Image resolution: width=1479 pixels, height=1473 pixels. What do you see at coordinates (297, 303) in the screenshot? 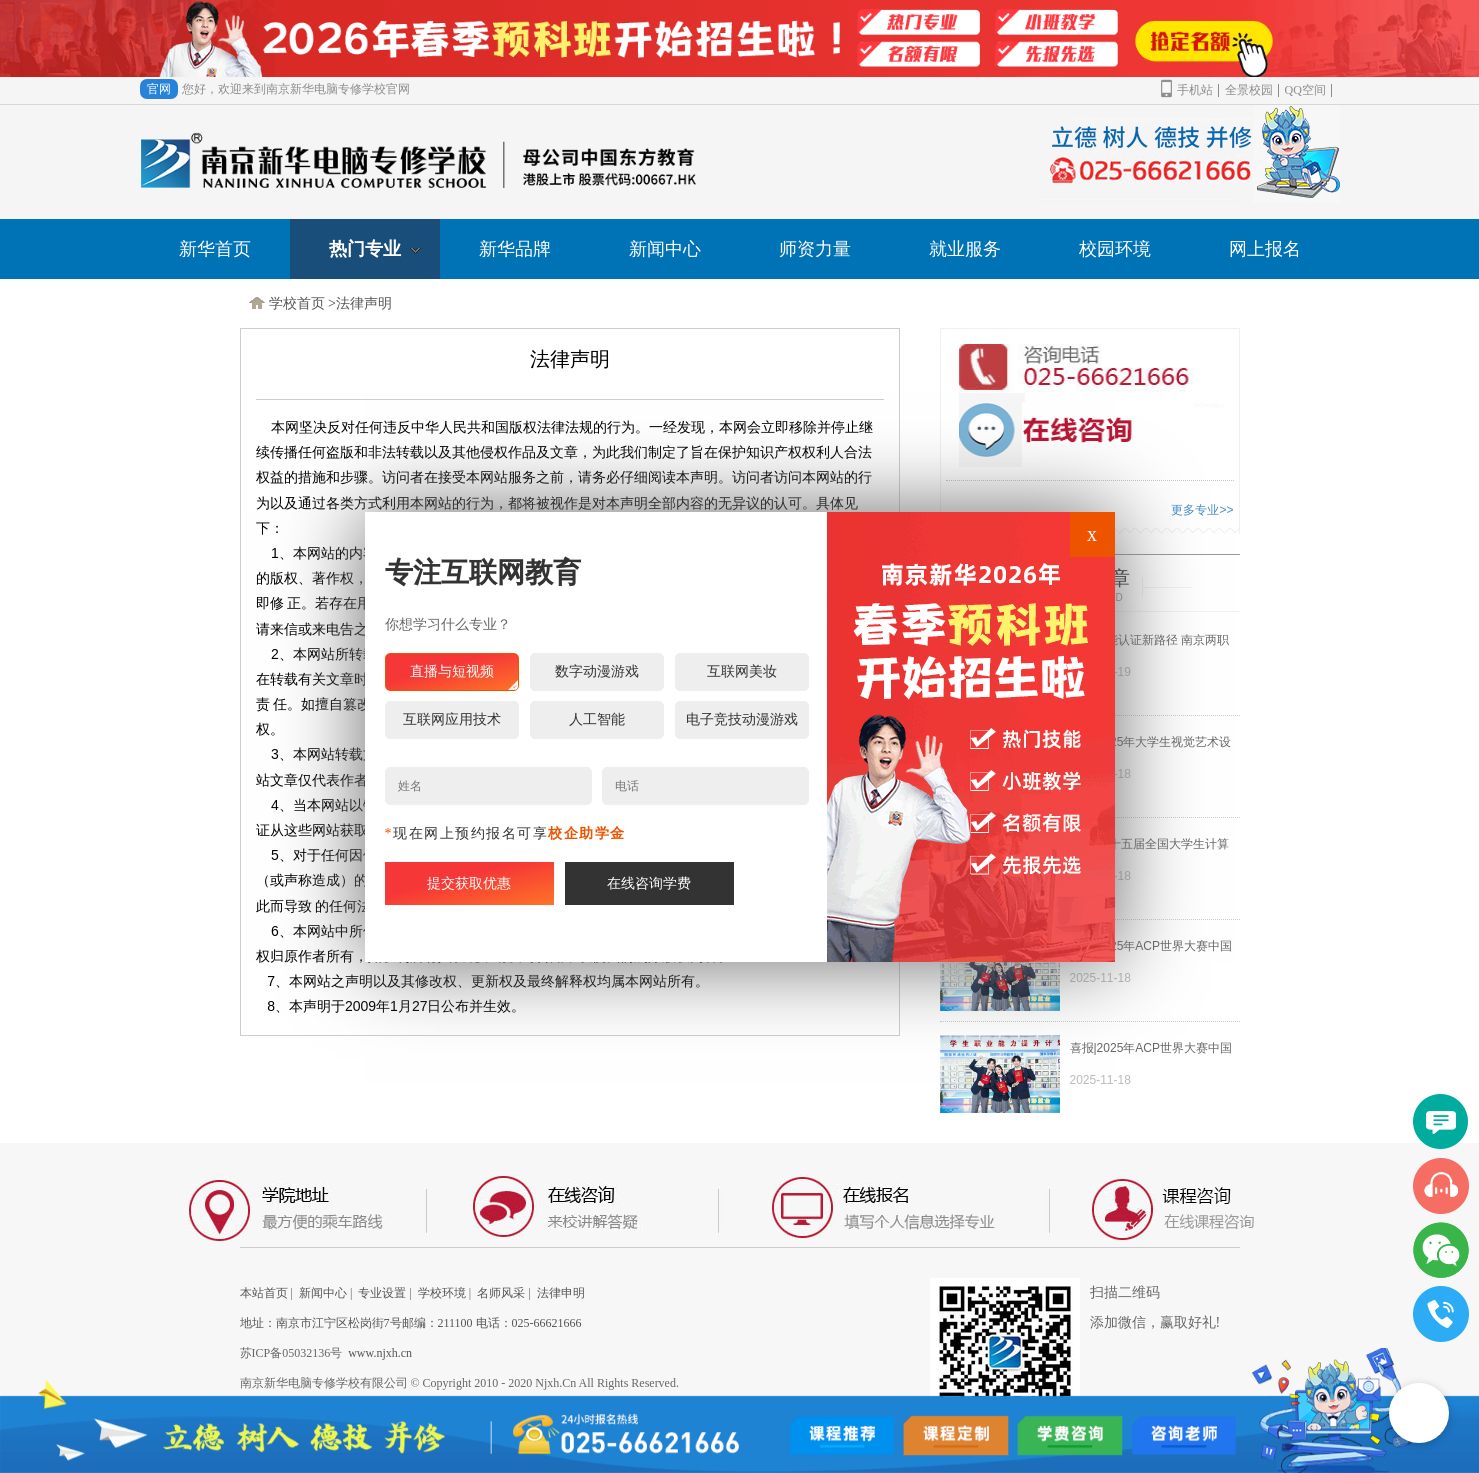
I see `学校首页` at bounding box center [297, 303].